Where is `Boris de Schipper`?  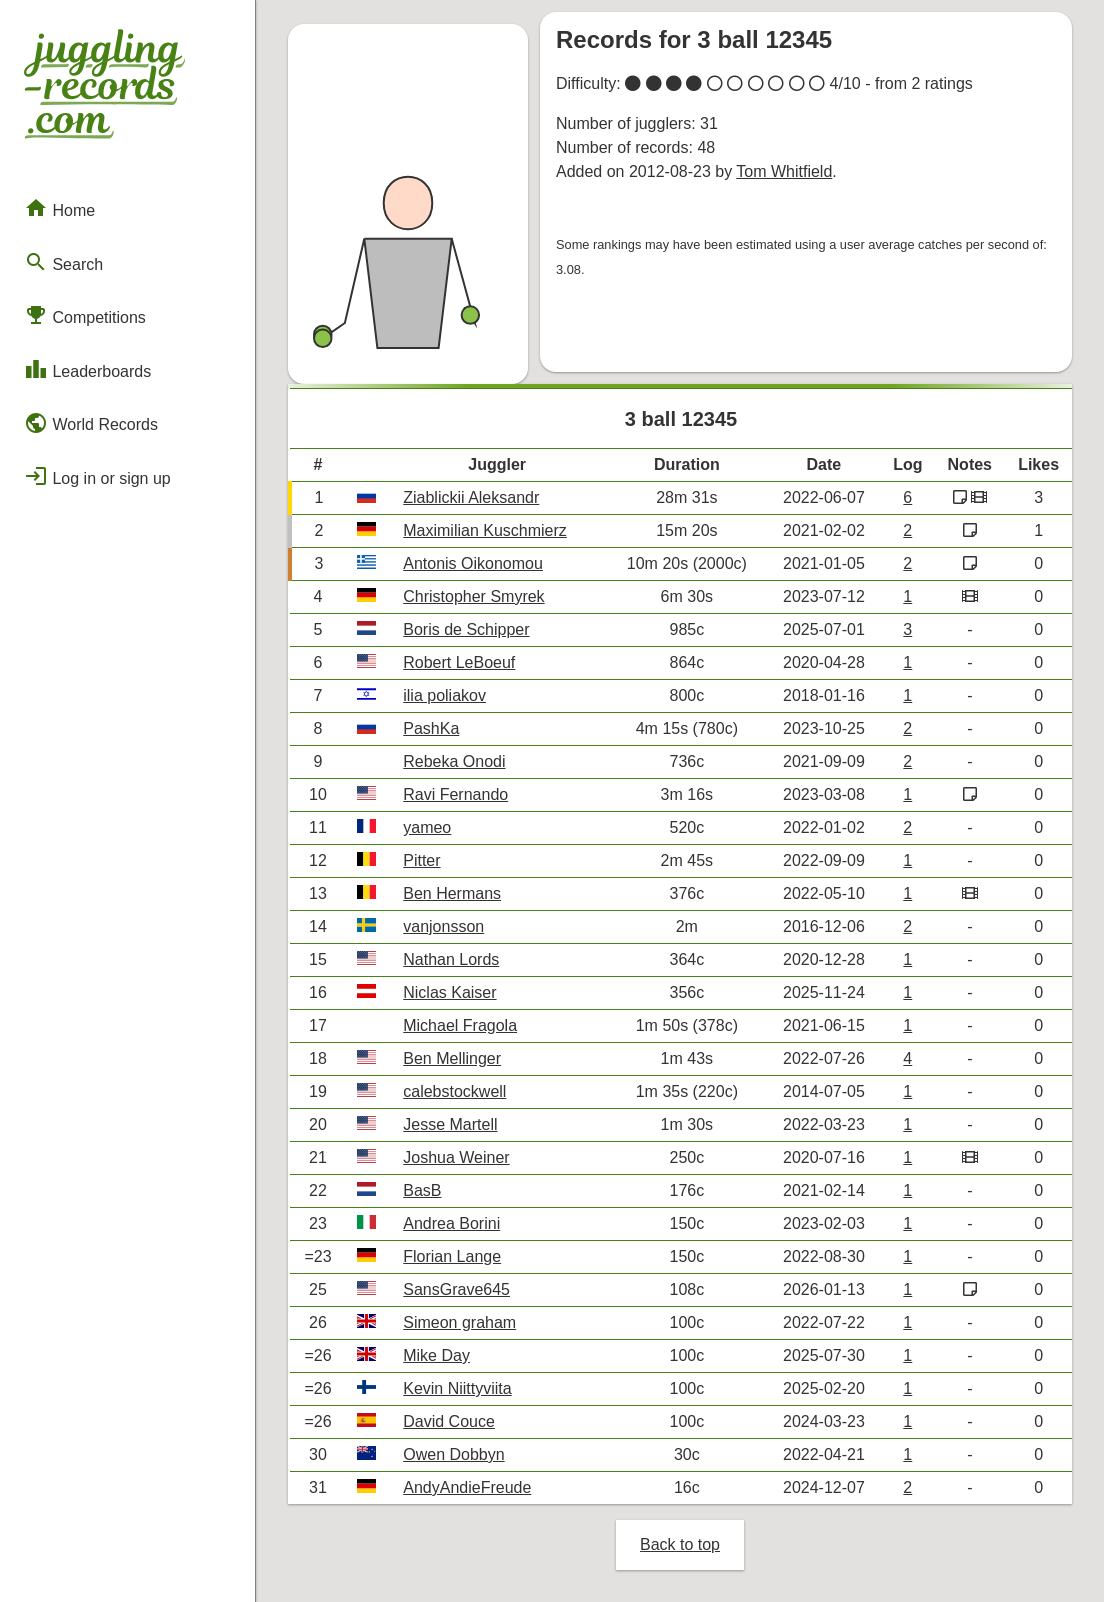
Boris de Schipper is located at coordinates (466, 629).